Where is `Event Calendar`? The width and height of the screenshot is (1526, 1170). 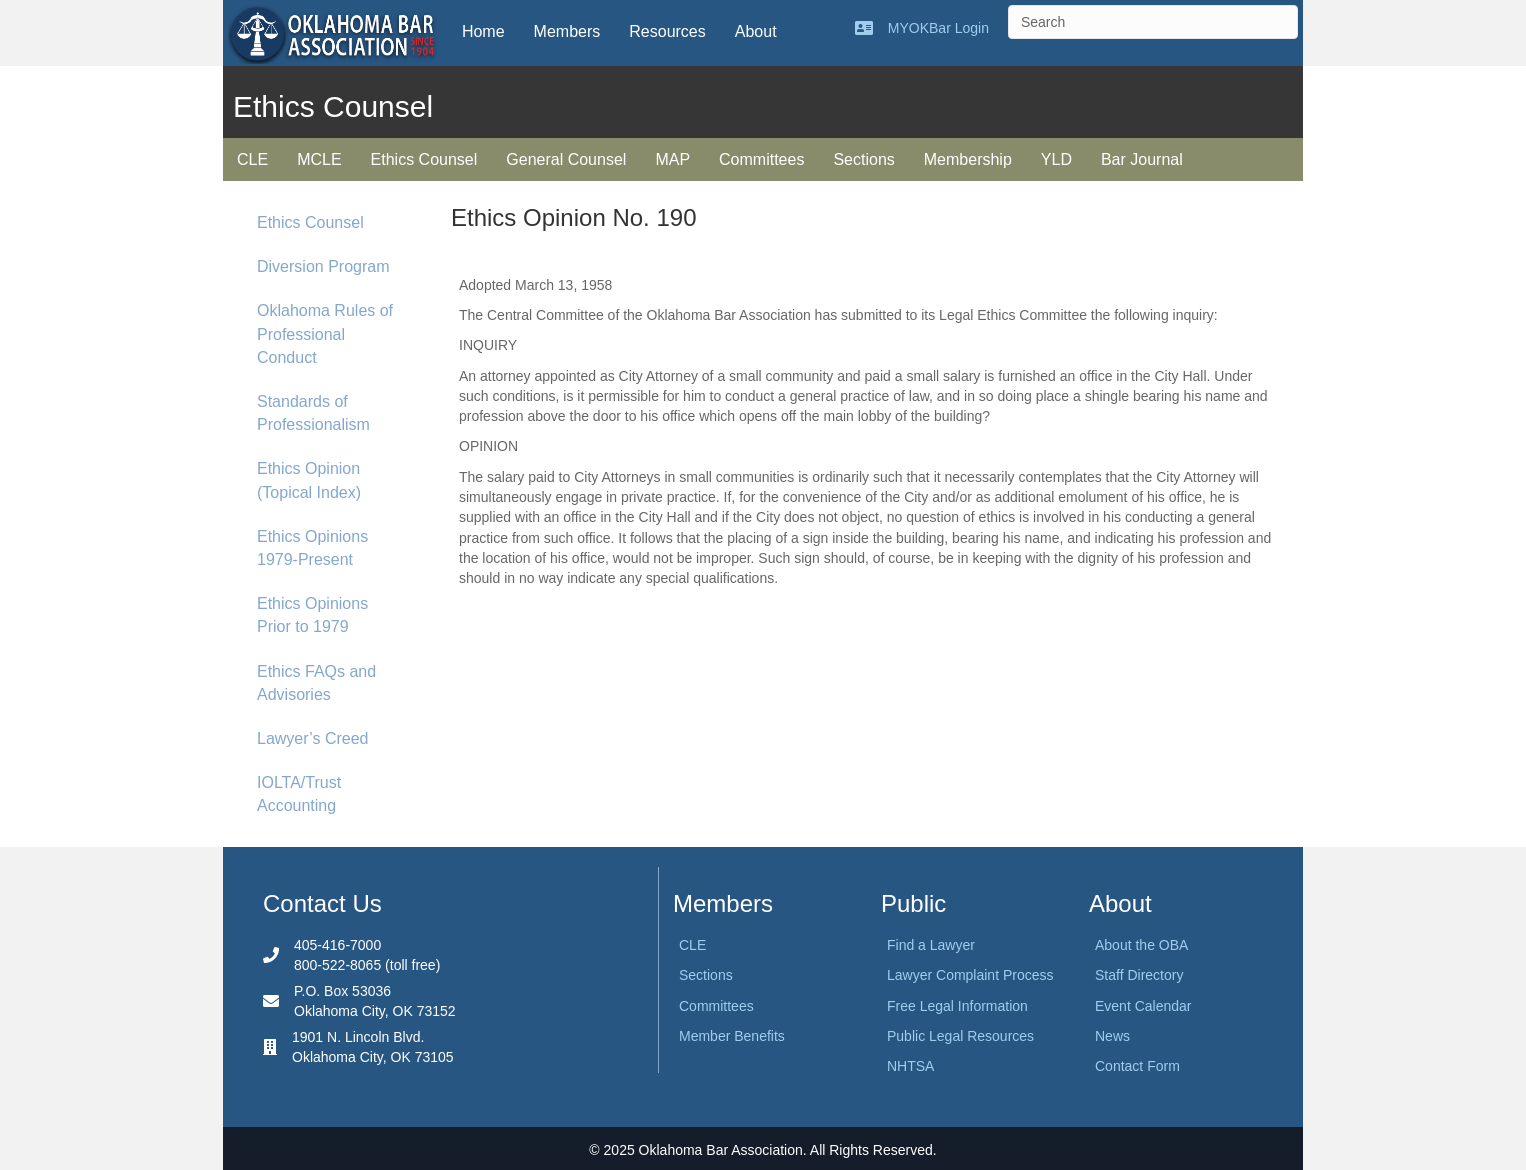 Event Calendar is located at coordinates (1143, 1006).